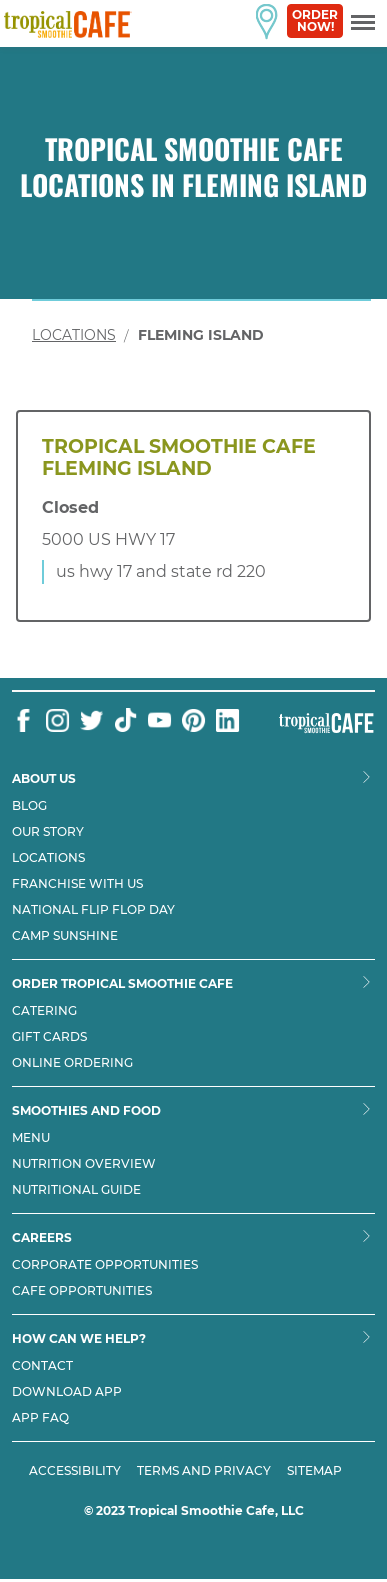 This screenshot has height=1582, width=387. Describe the element at coordinates (105, 1265) in the screenshot. I see `Corporate Opportunities` at that location.